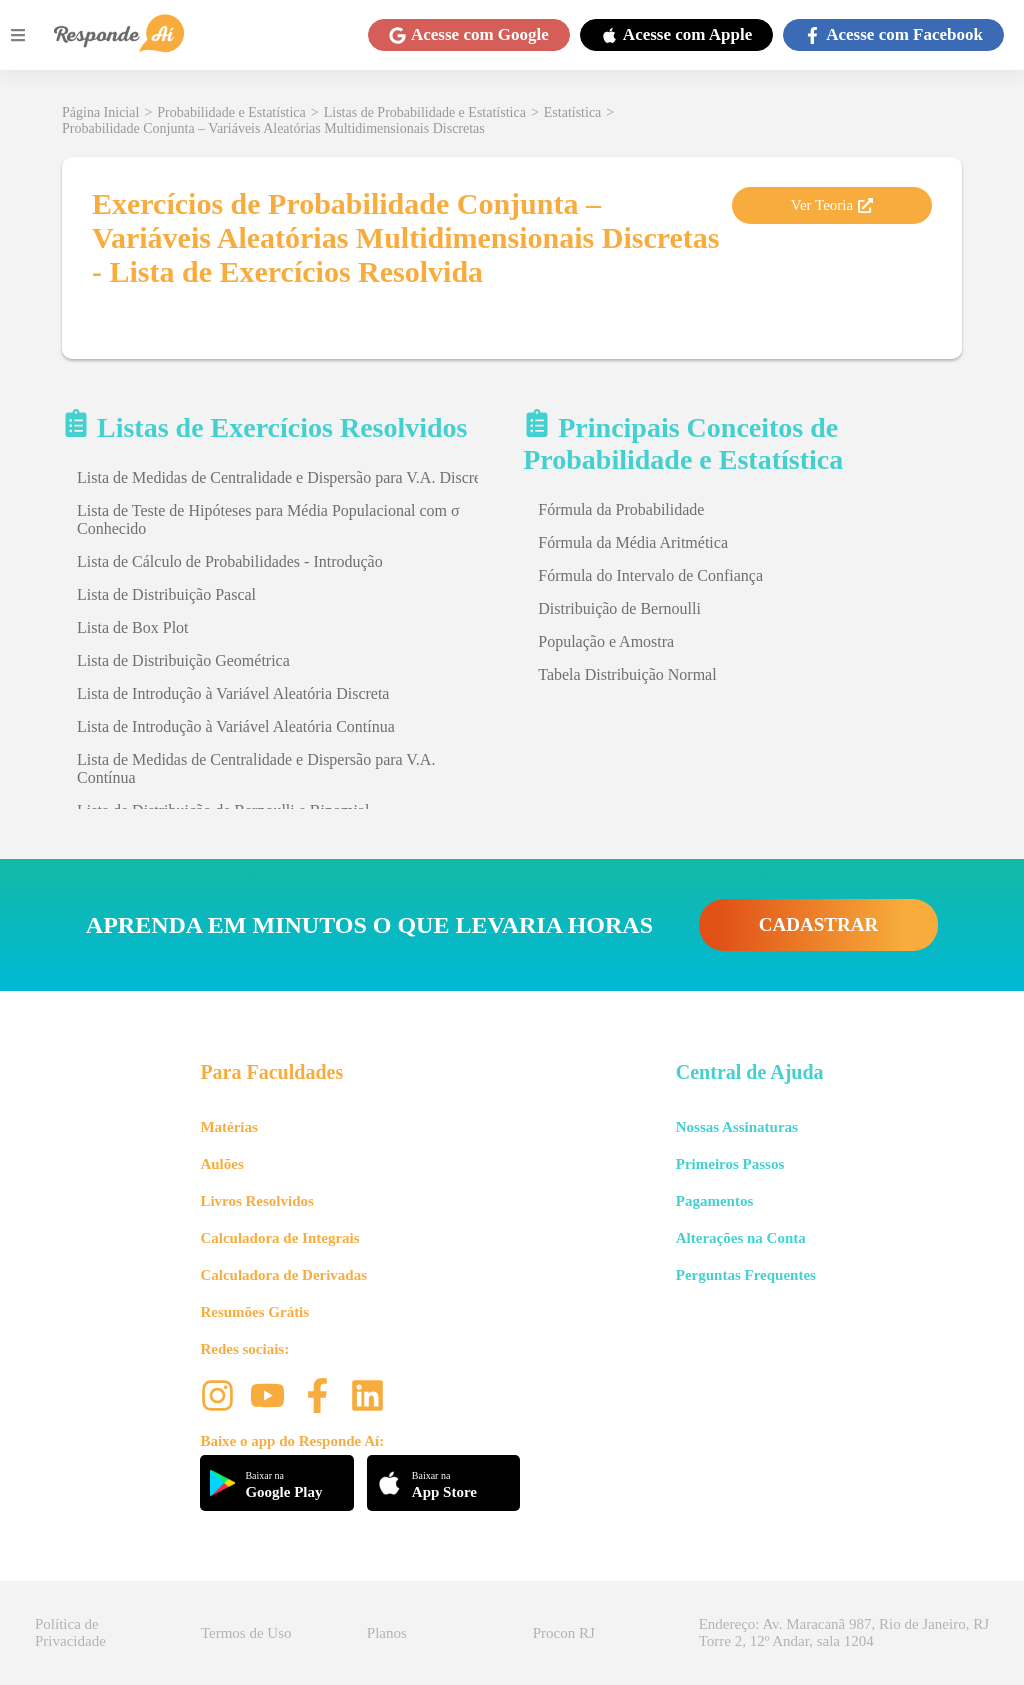 The height and width of the screenshot is (1685, 1024). What do you see at coordinates (737, 1127) in the screenshot?
I see `Nossas Assinaturas` at bounding box center [737, 1127].